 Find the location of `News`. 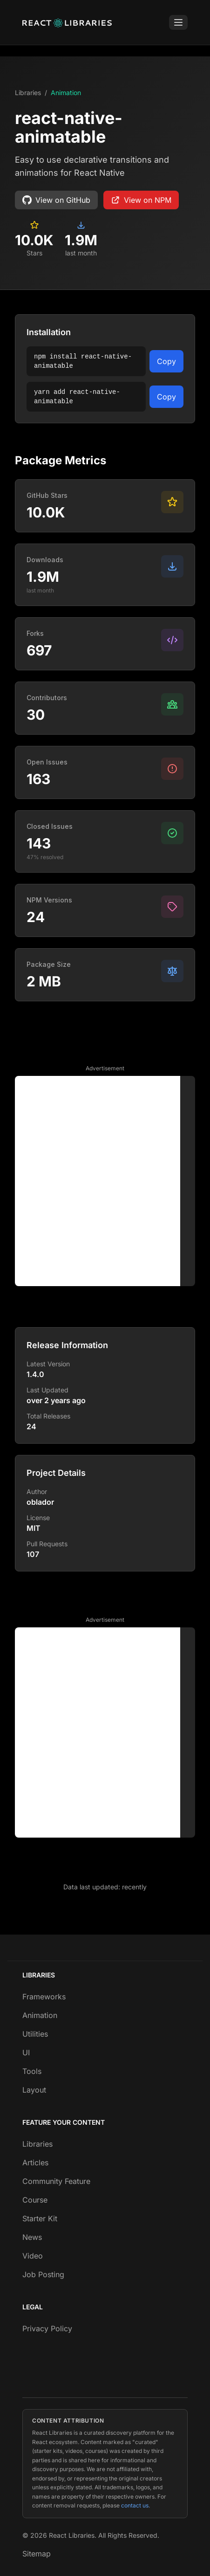

News is located at coordinates (32, 2237).